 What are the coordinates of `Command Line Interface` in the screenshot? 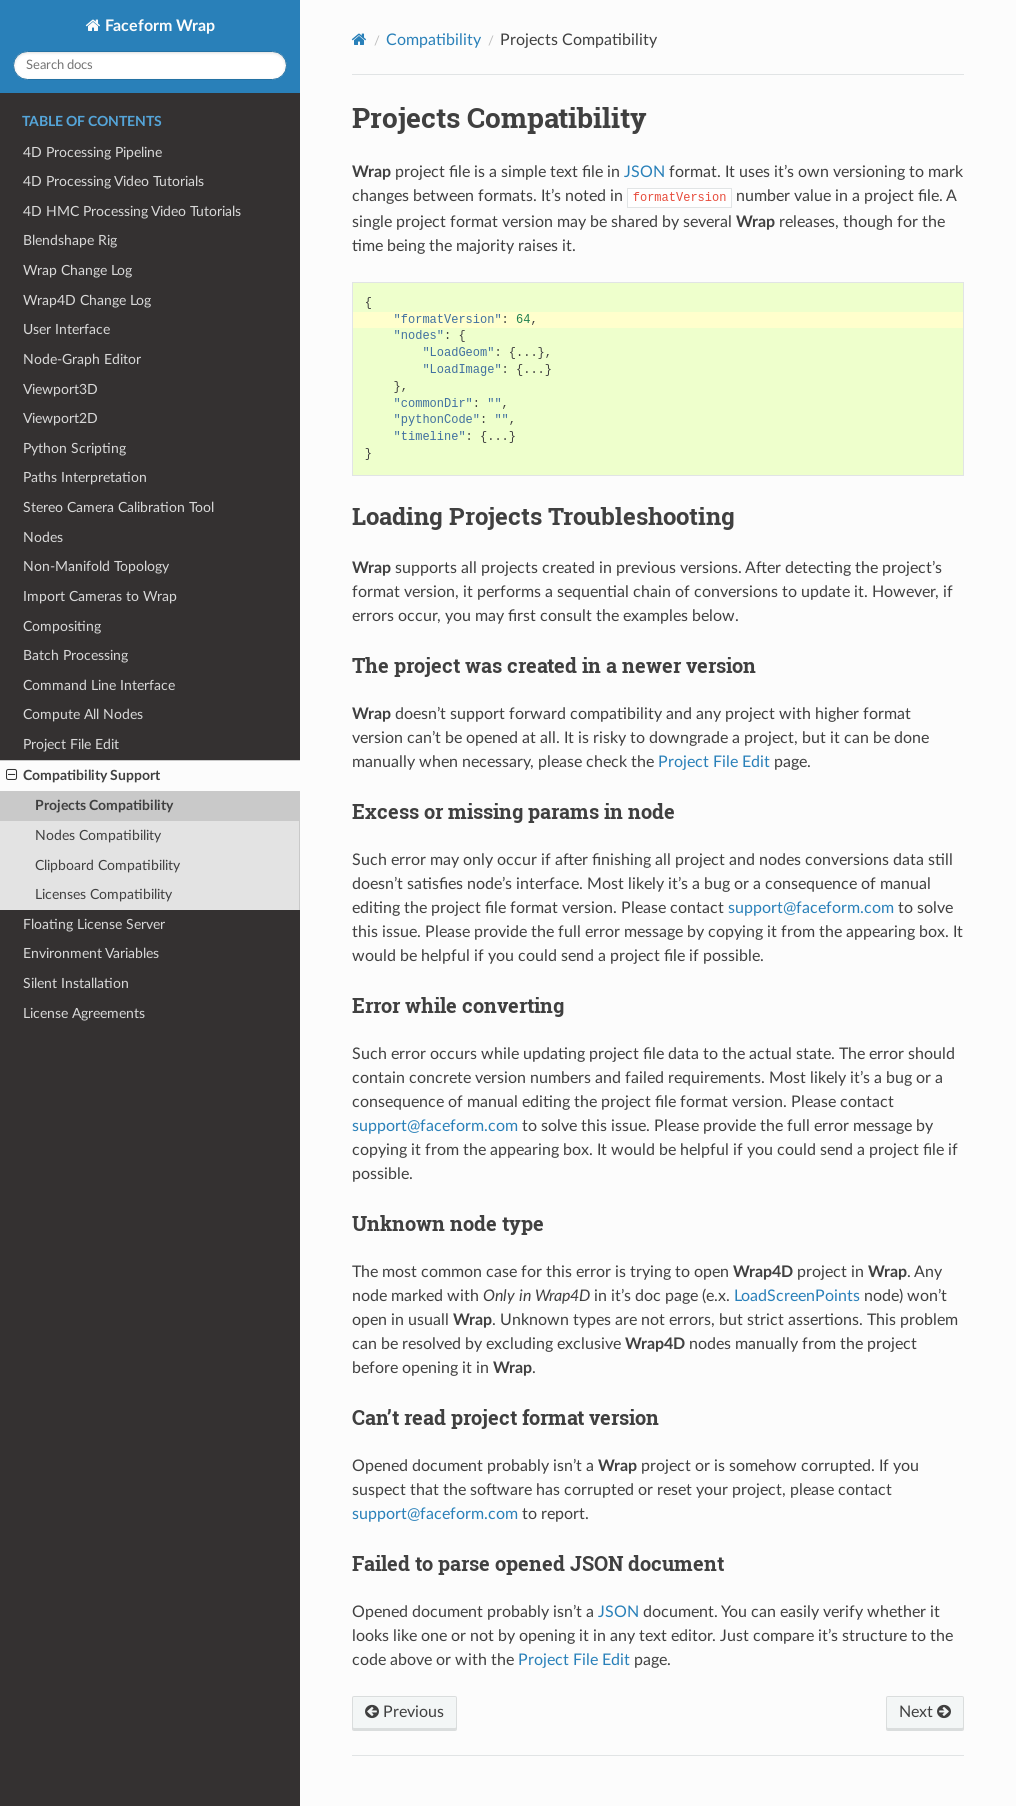 It's located at (99, 685).